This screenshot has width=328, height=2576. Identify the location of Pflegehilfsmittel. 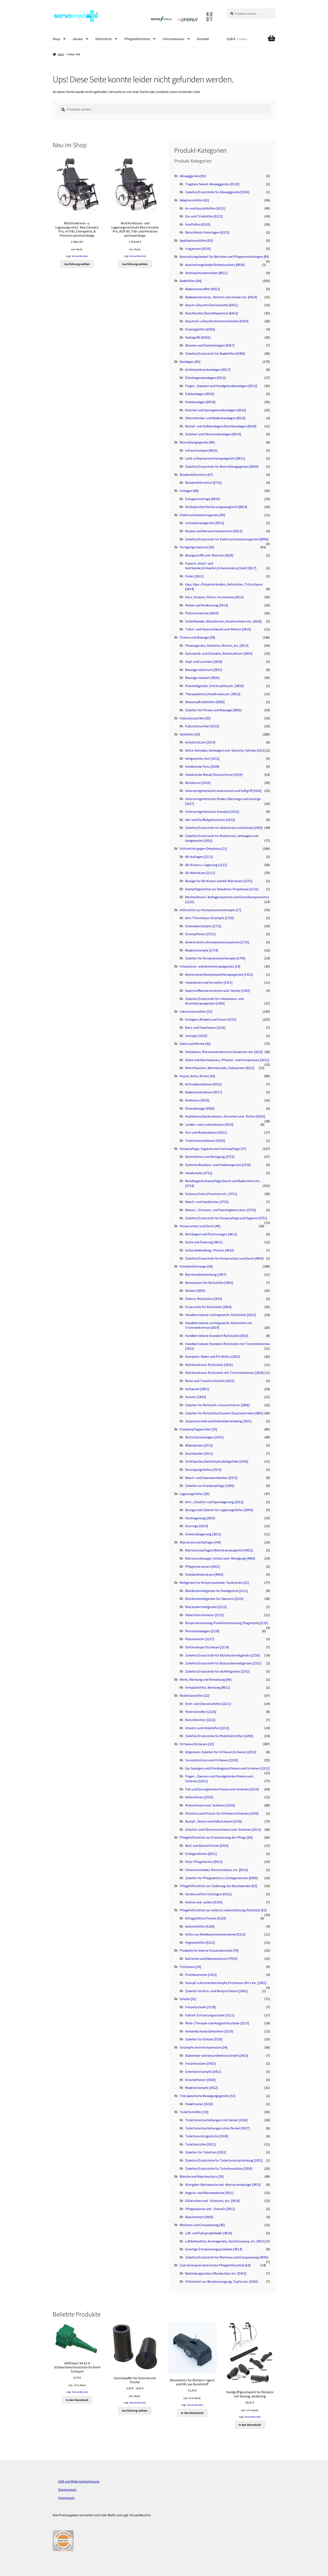
(137, 39).